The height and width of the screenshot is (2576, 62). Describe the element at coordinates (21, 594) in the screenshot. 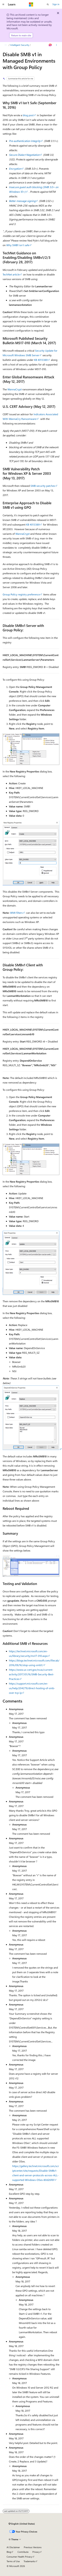

I see `Group Policy registry preference` at that location.